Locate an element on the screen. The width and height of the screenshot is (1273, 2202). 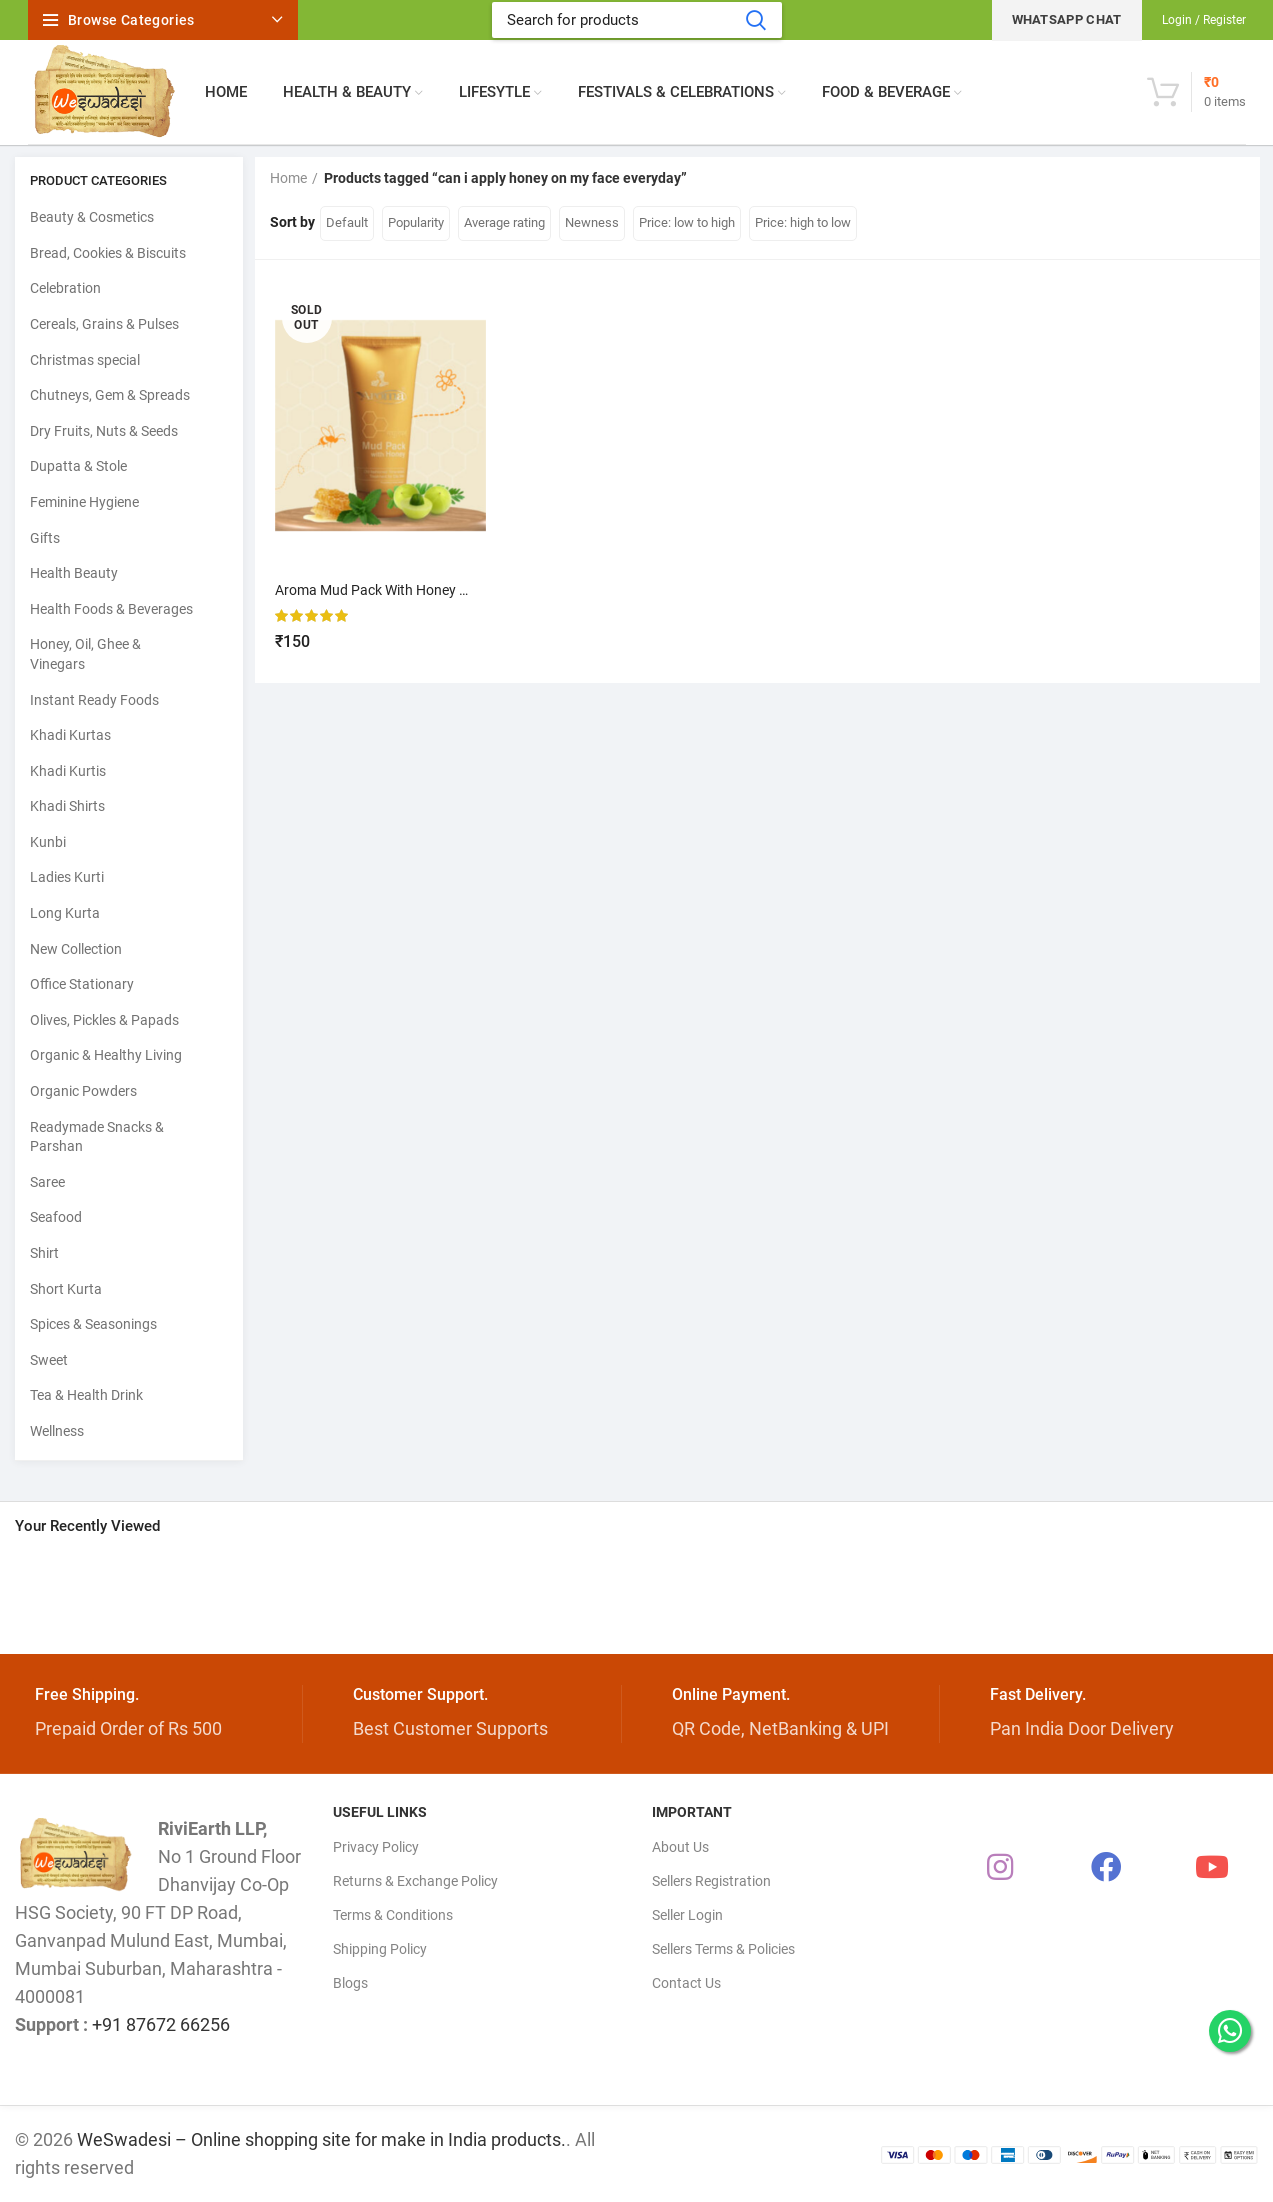
+91 87672 66256 is located at coordinates (161, 2024).